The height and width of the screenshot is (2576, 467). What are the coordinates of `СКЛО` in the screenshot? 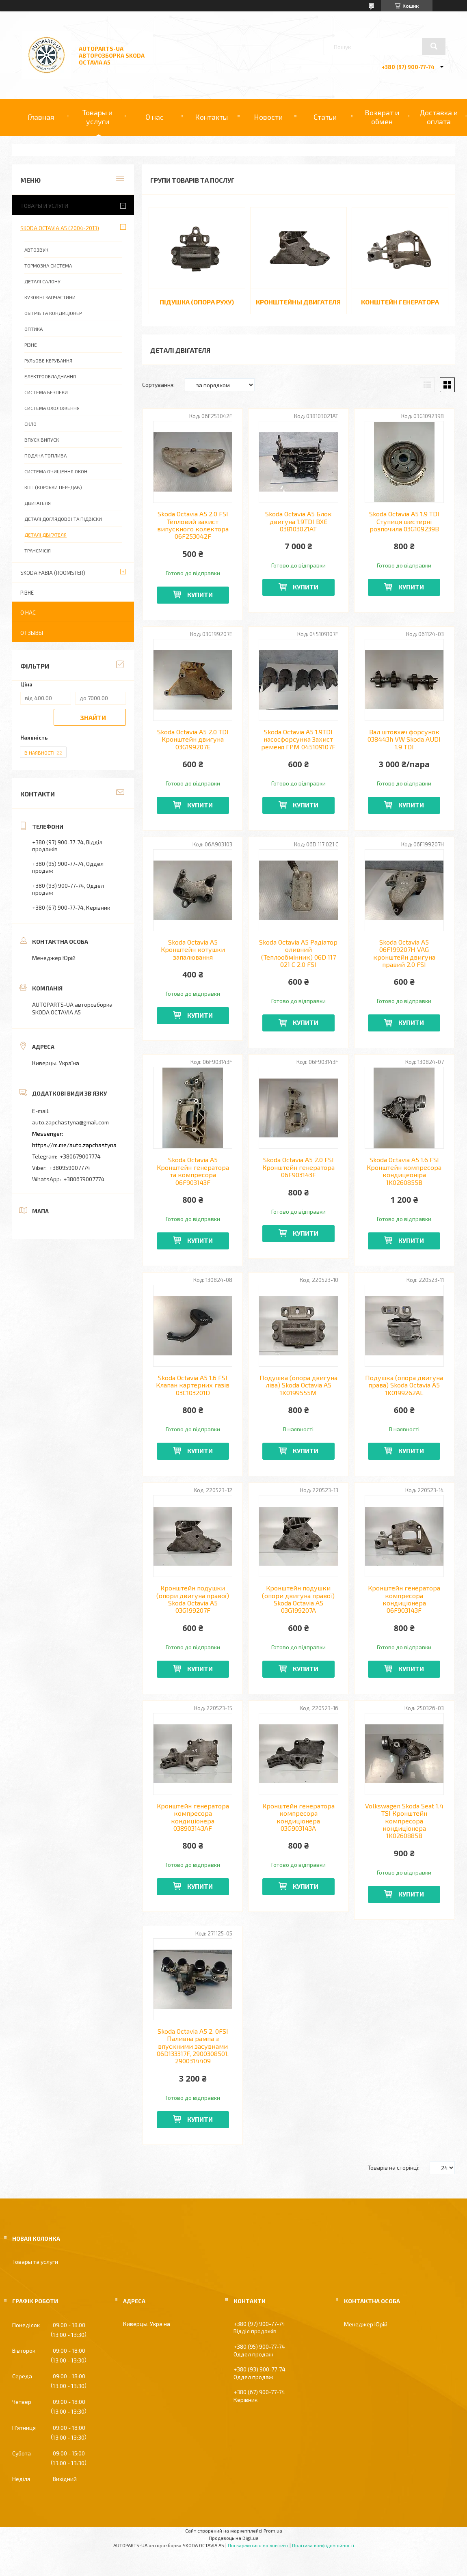 It's located at (30, 424).